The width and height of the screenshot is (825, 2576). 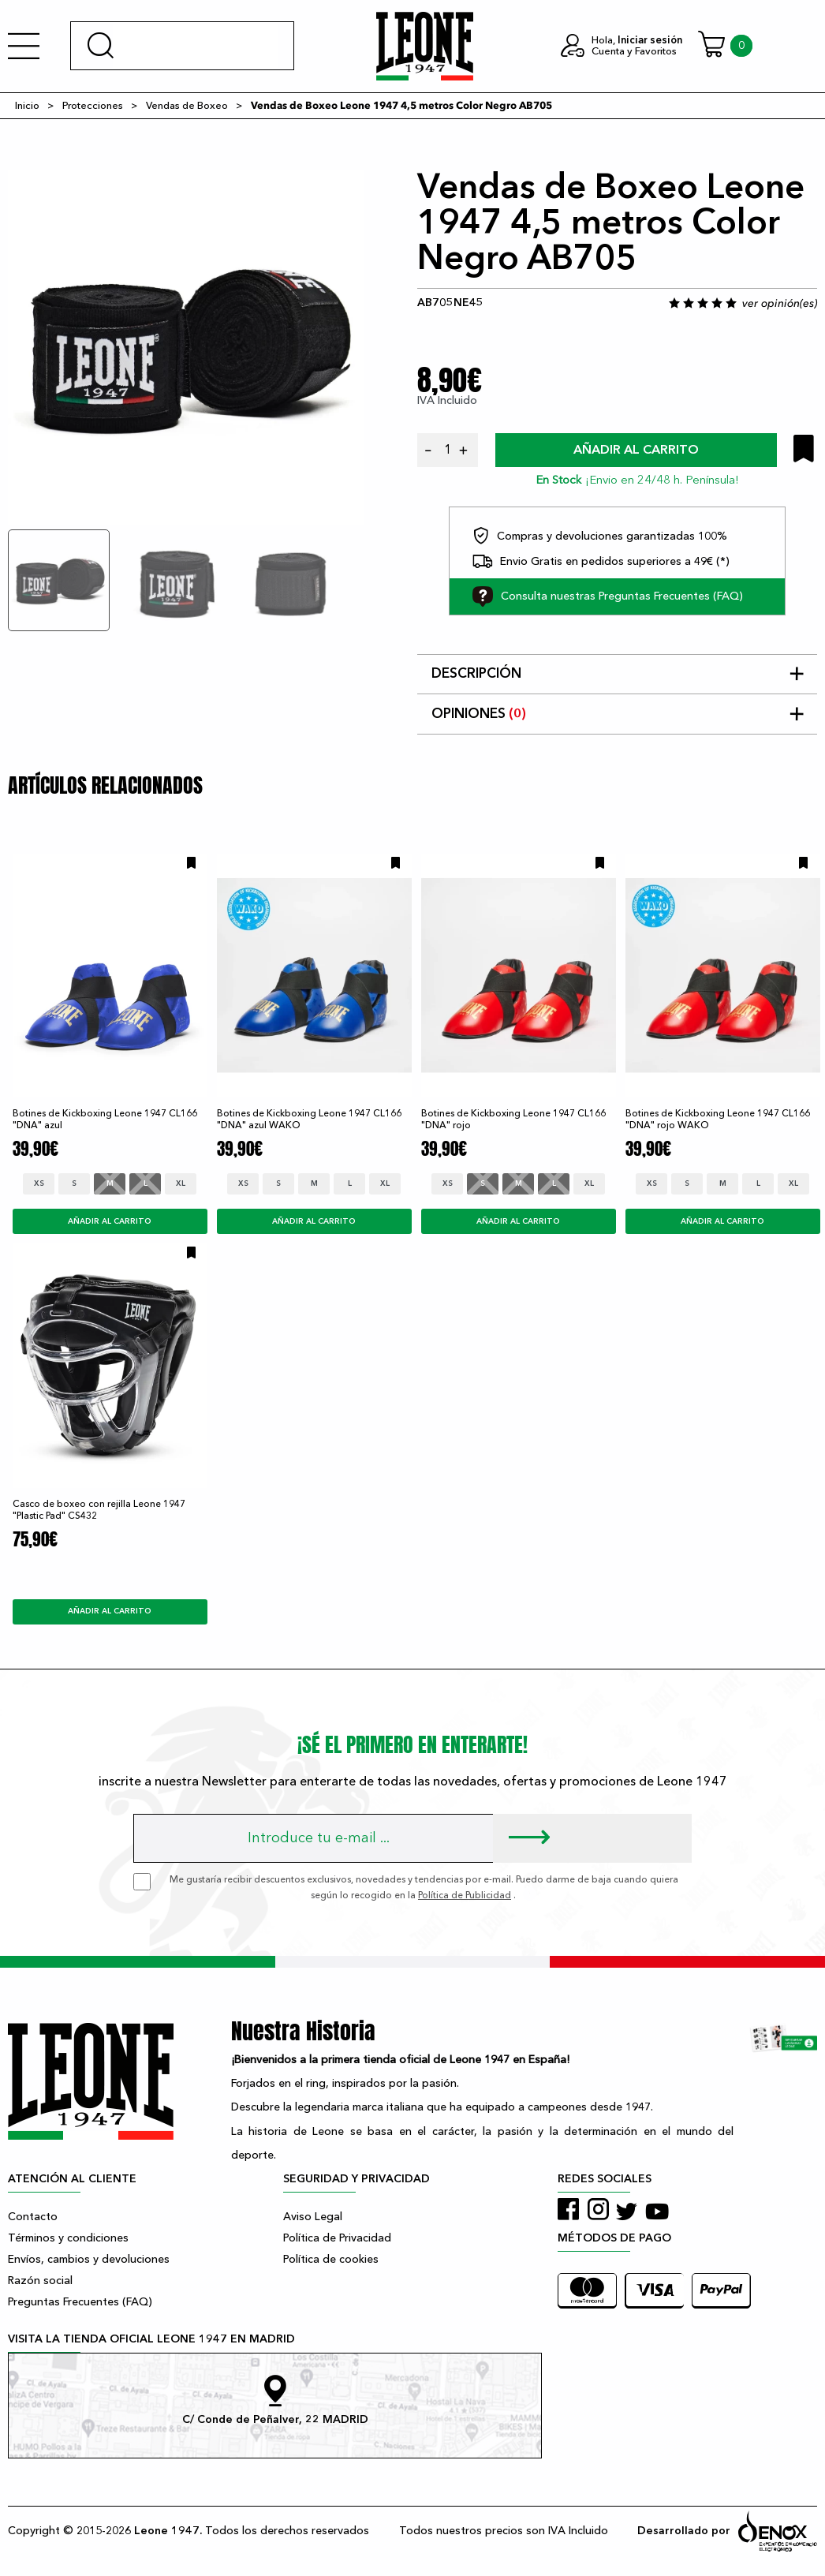 I want to click on Botines de Kickboxing Leone 1947 CL166 "DNA" rojo WAKO, so click(x=717, y=1119).